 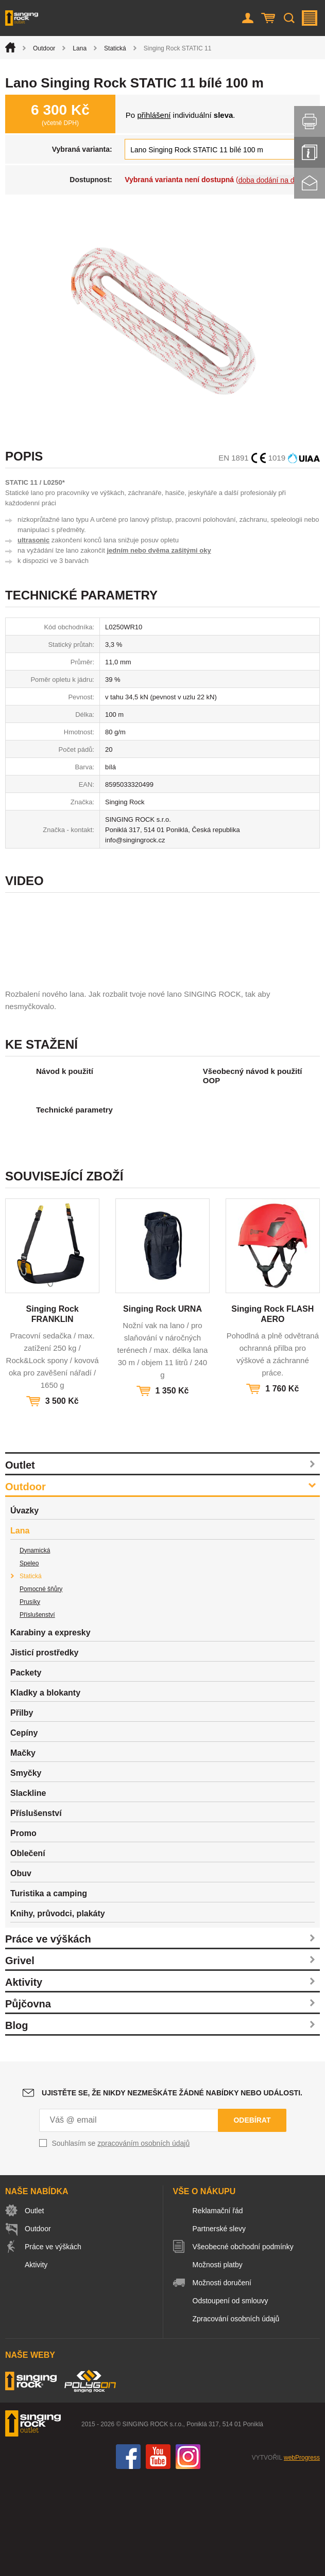 What do you see at coordinates (80, 48) in the screenshot?
I see `Lana` at bounding box center [80, 48].